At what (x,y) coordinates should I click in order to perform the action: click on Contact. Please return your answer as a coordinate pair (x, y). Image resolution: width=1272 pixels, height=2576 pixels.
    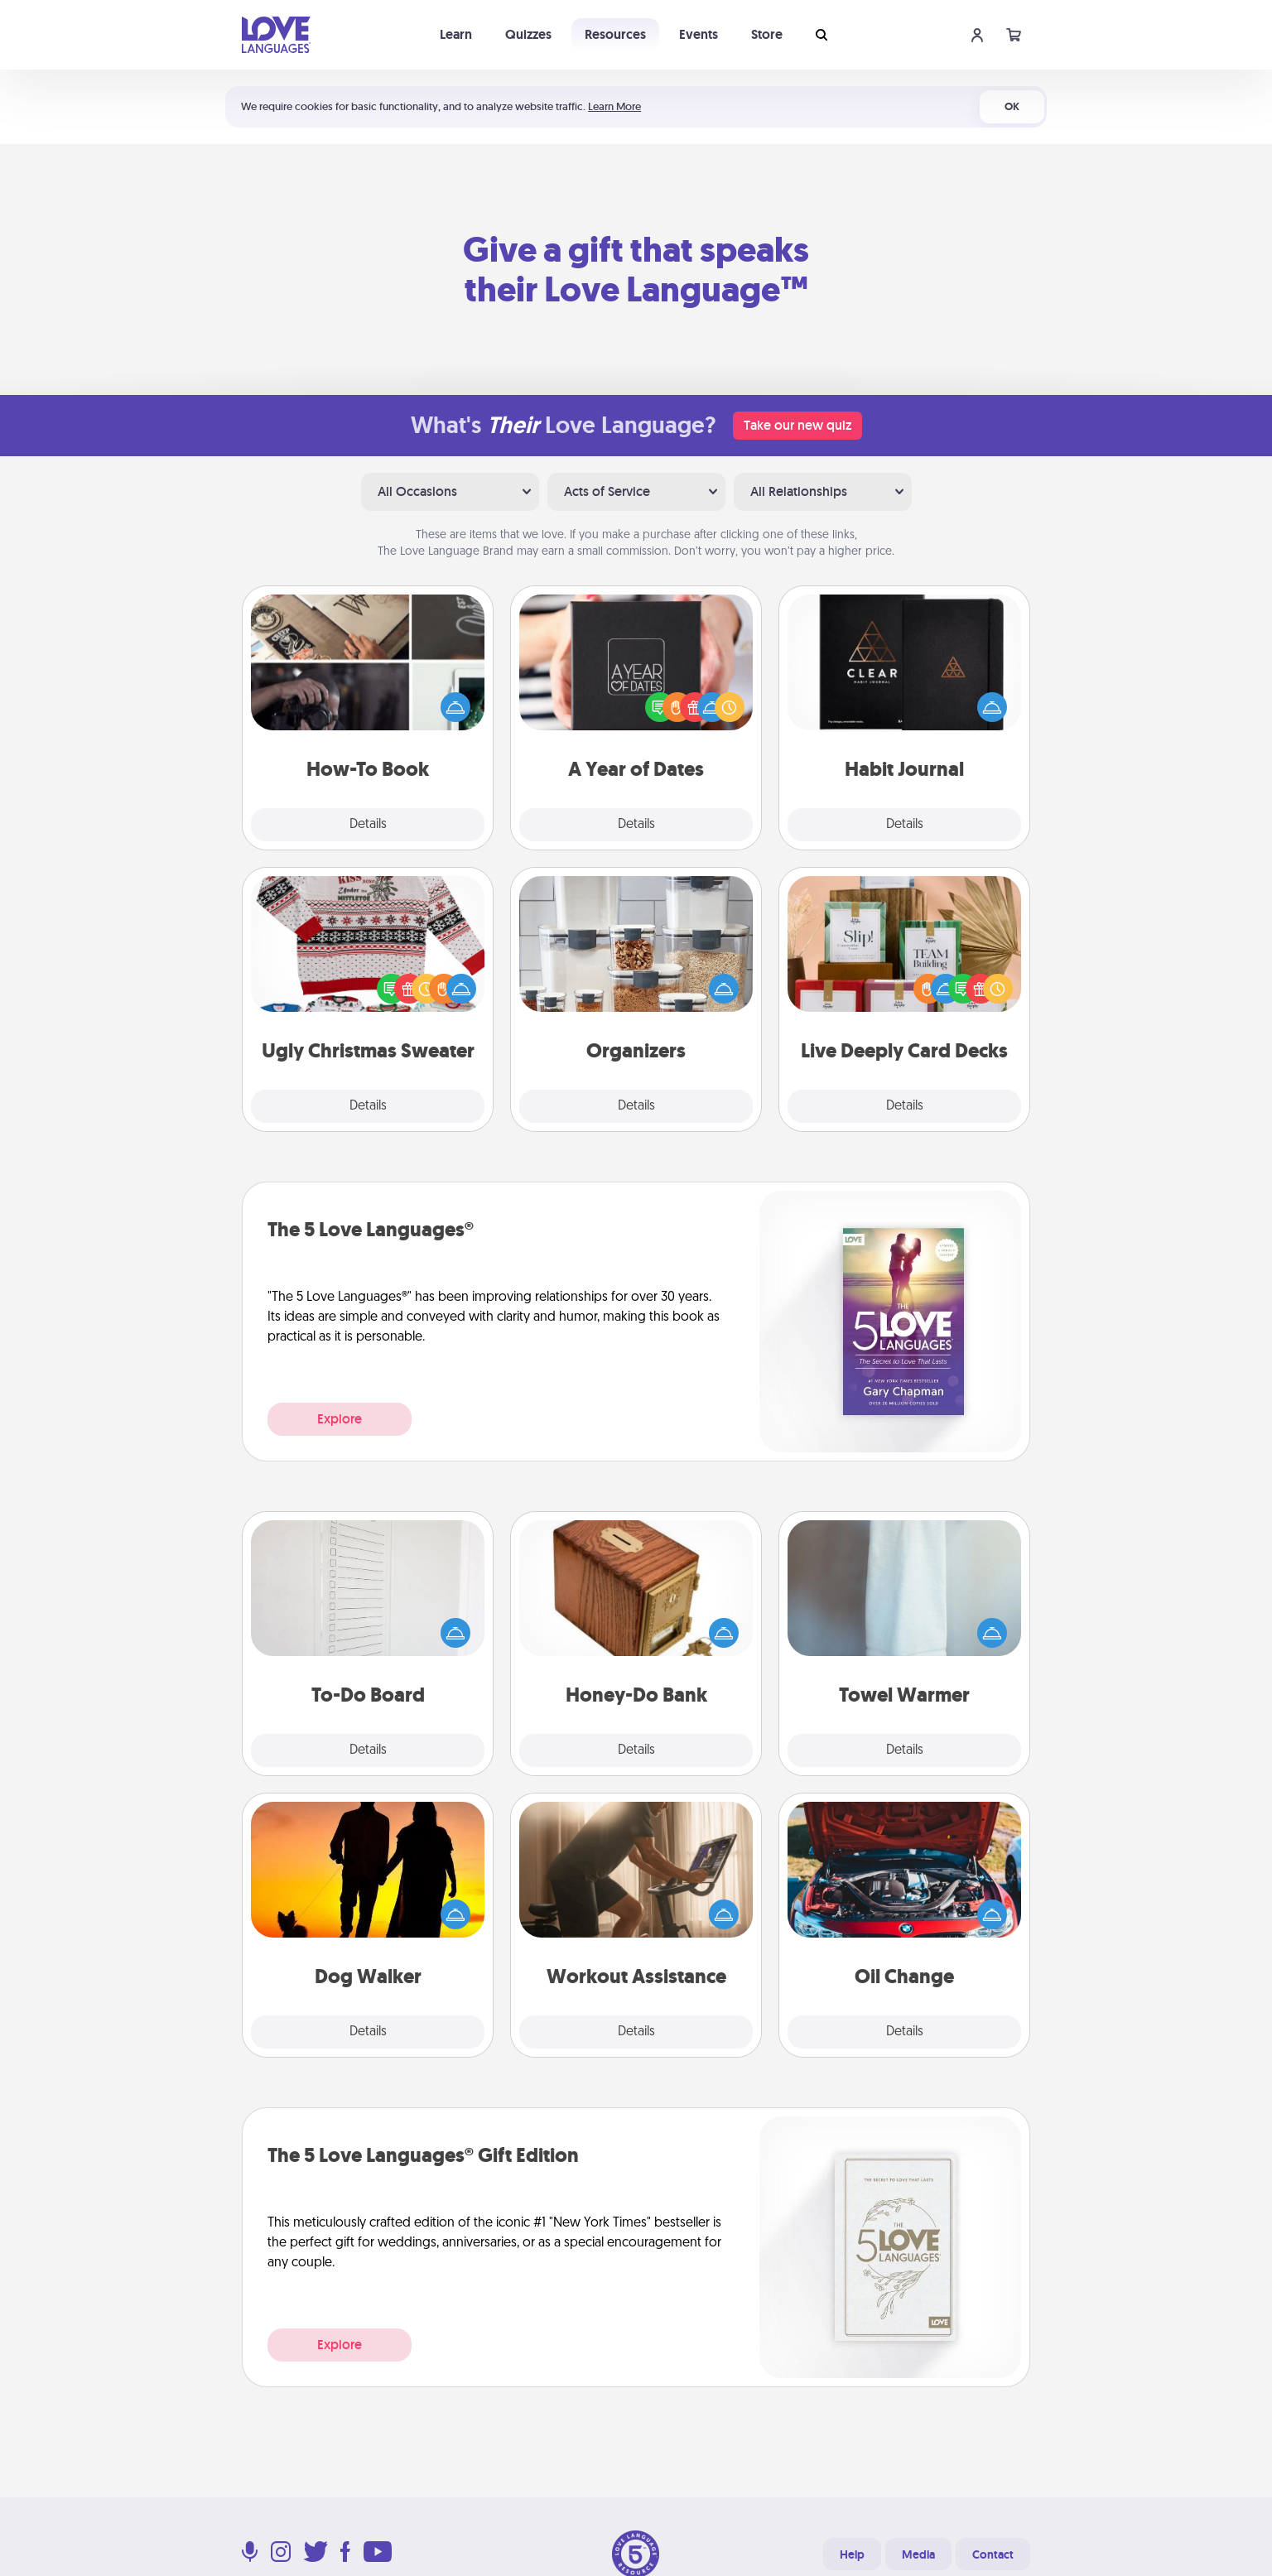
    Looking at the image, I should click on (993, 2554).